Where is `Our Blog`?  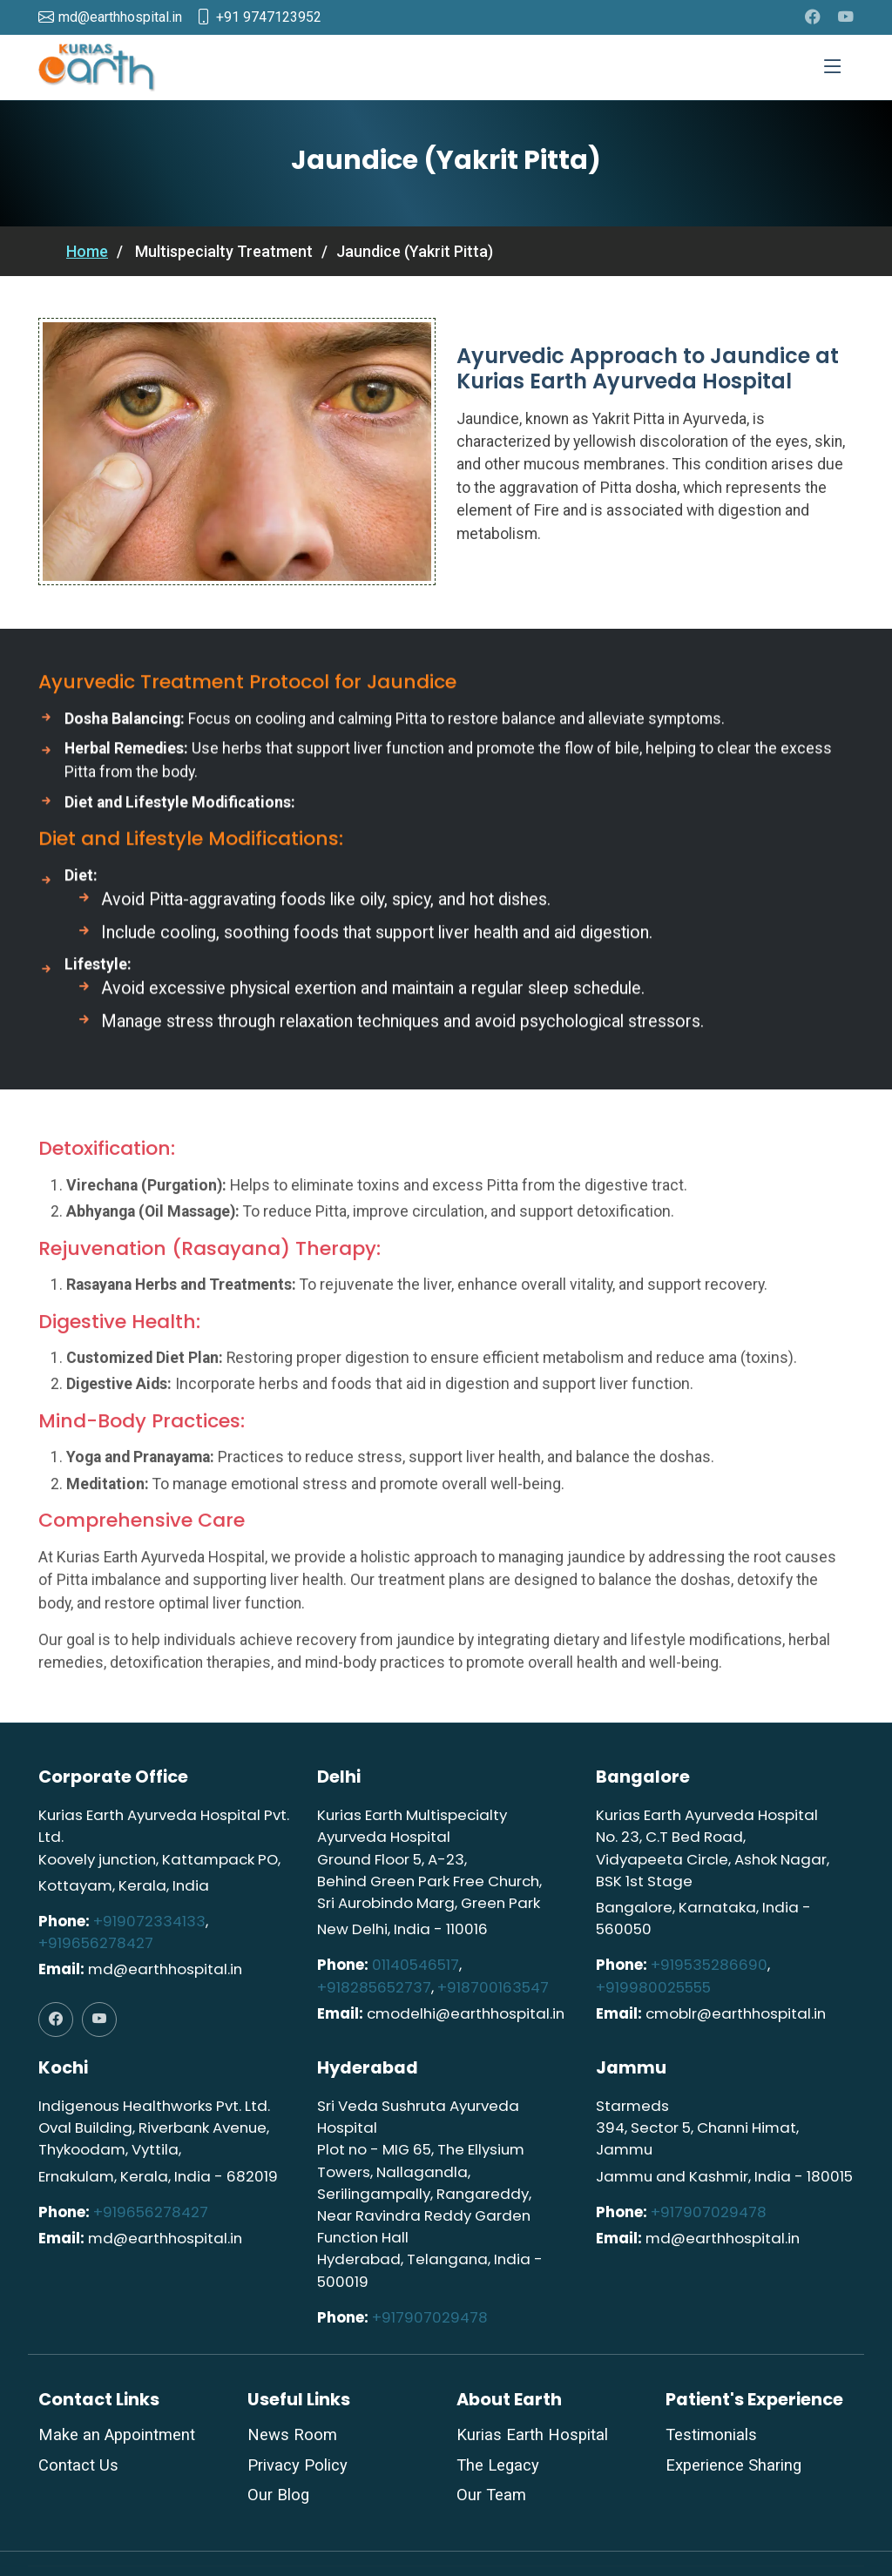 Our Blog is located at coordinates (278, 2495).